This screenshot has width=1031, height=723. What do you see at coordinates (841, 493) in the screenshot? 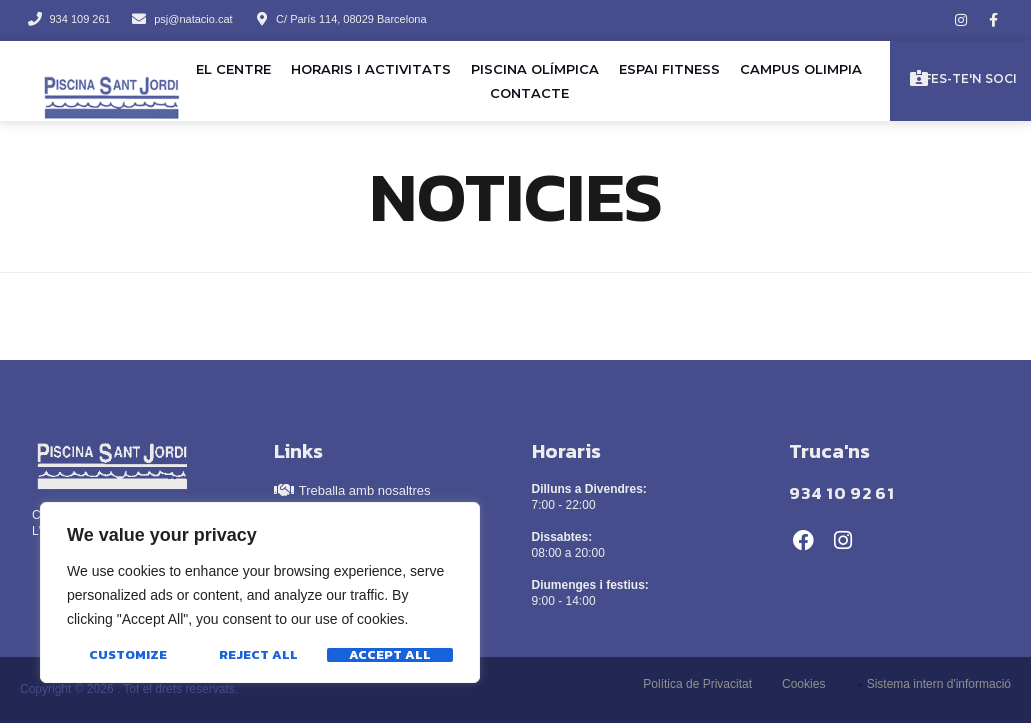
I see `934 10 92 61` at bounding box center [841, 493].